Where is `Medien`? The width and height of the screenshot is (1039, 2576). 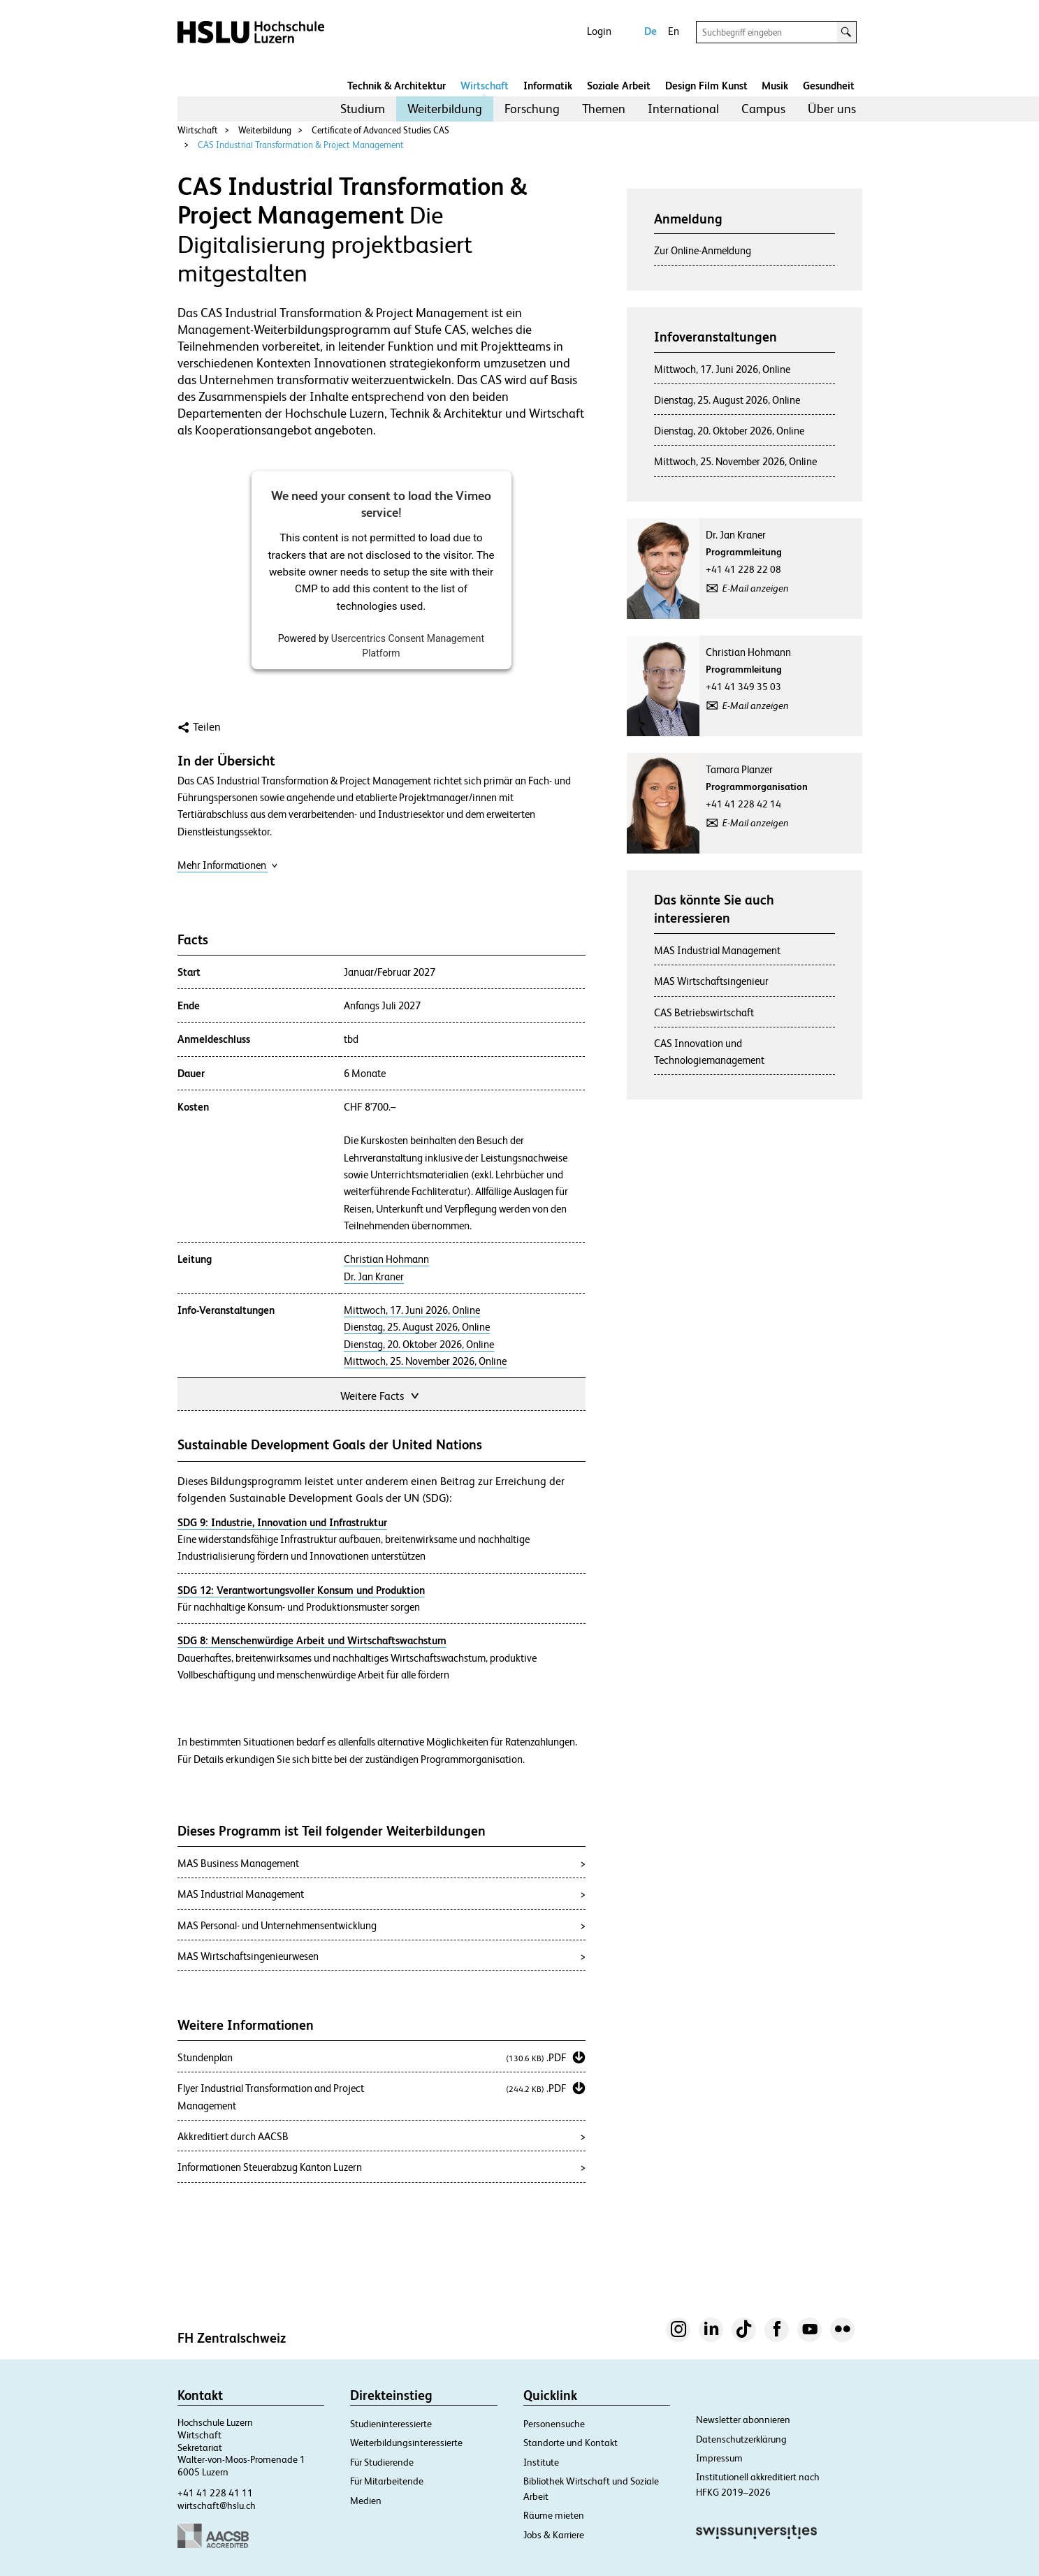
Medien is located at coordinates (366, 2500).